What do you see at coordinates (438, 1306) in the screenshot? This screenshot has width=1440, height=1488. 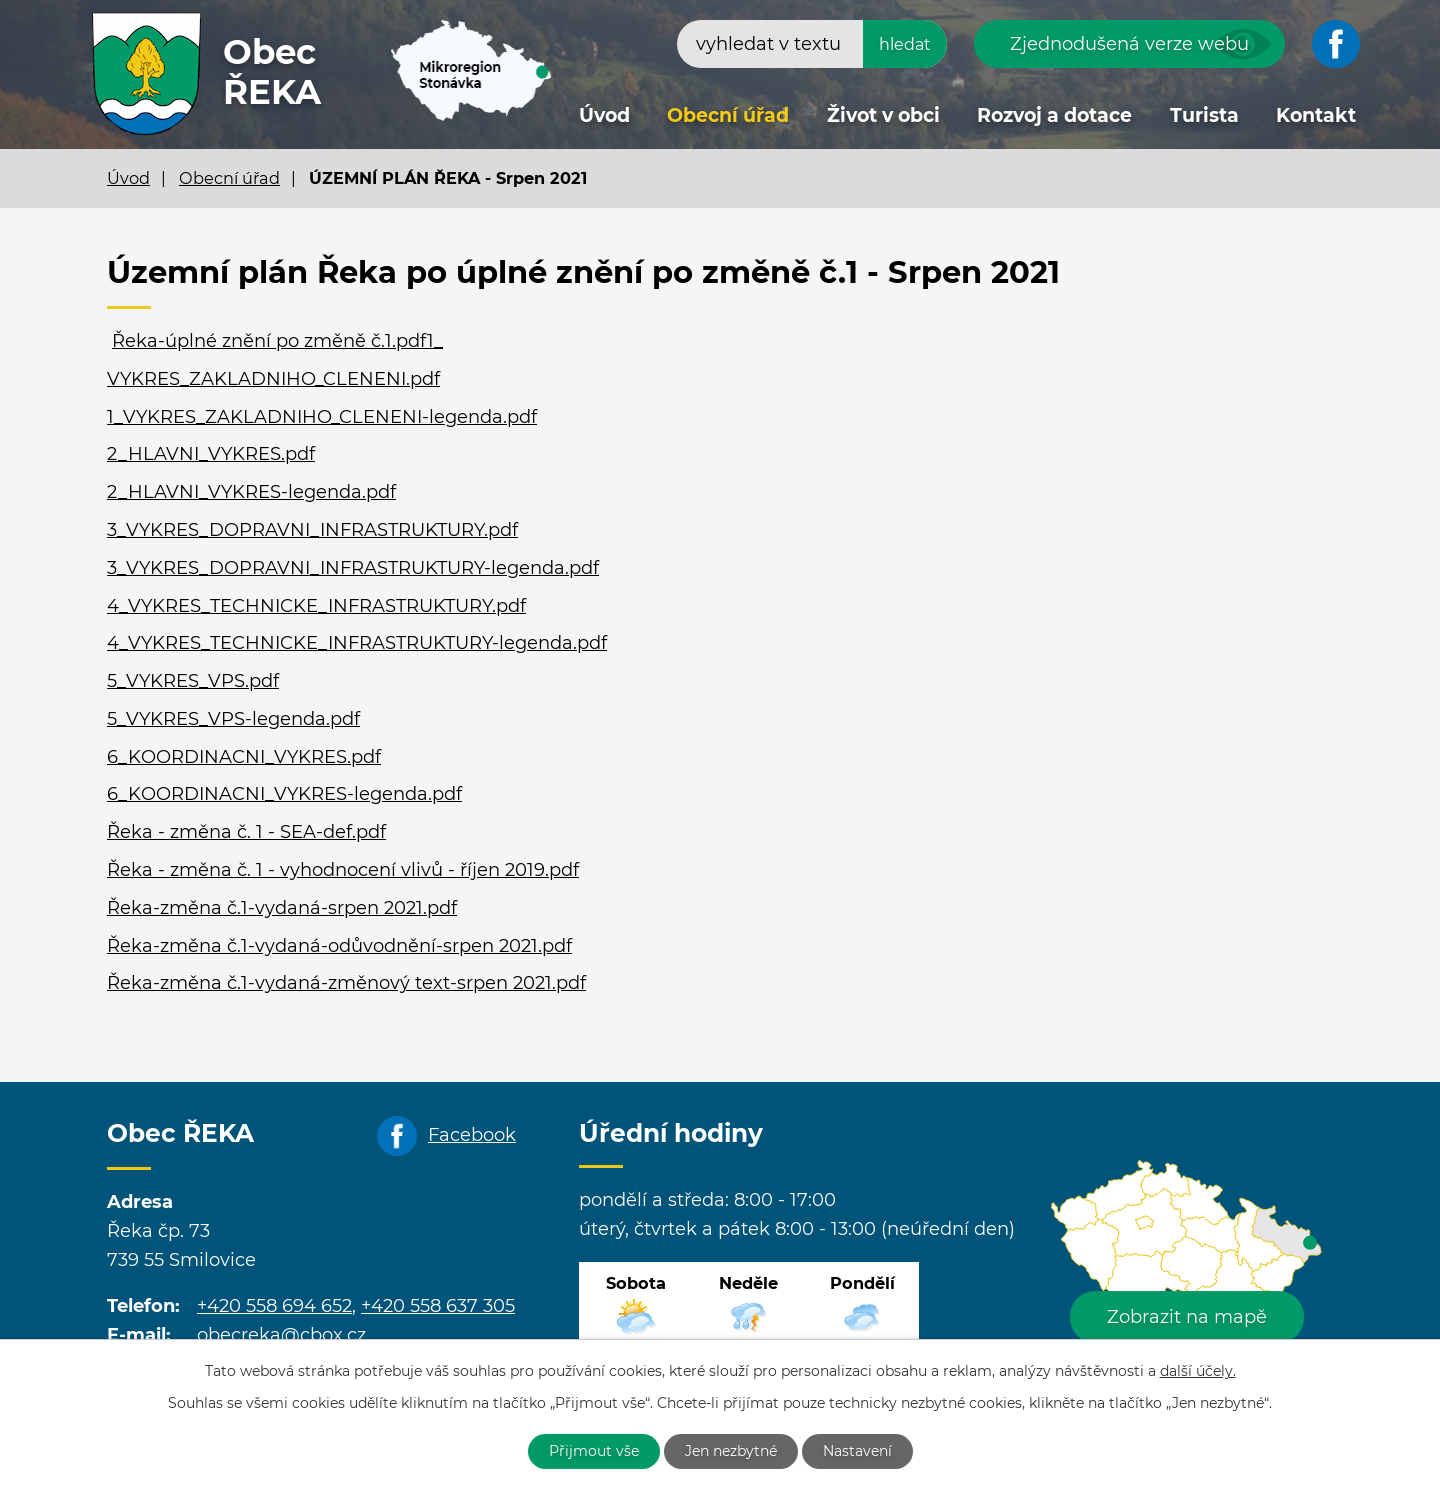 I see `+420 558 637 305` at bounding box center [438, 1306].